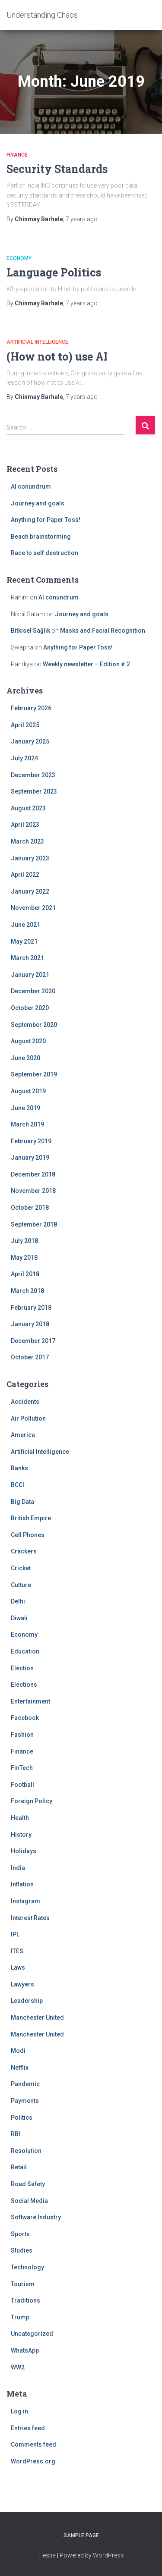 Image resolution: width=162 pixels, height=2576 pixels. I want to click on Elections, so click(24, 1684).